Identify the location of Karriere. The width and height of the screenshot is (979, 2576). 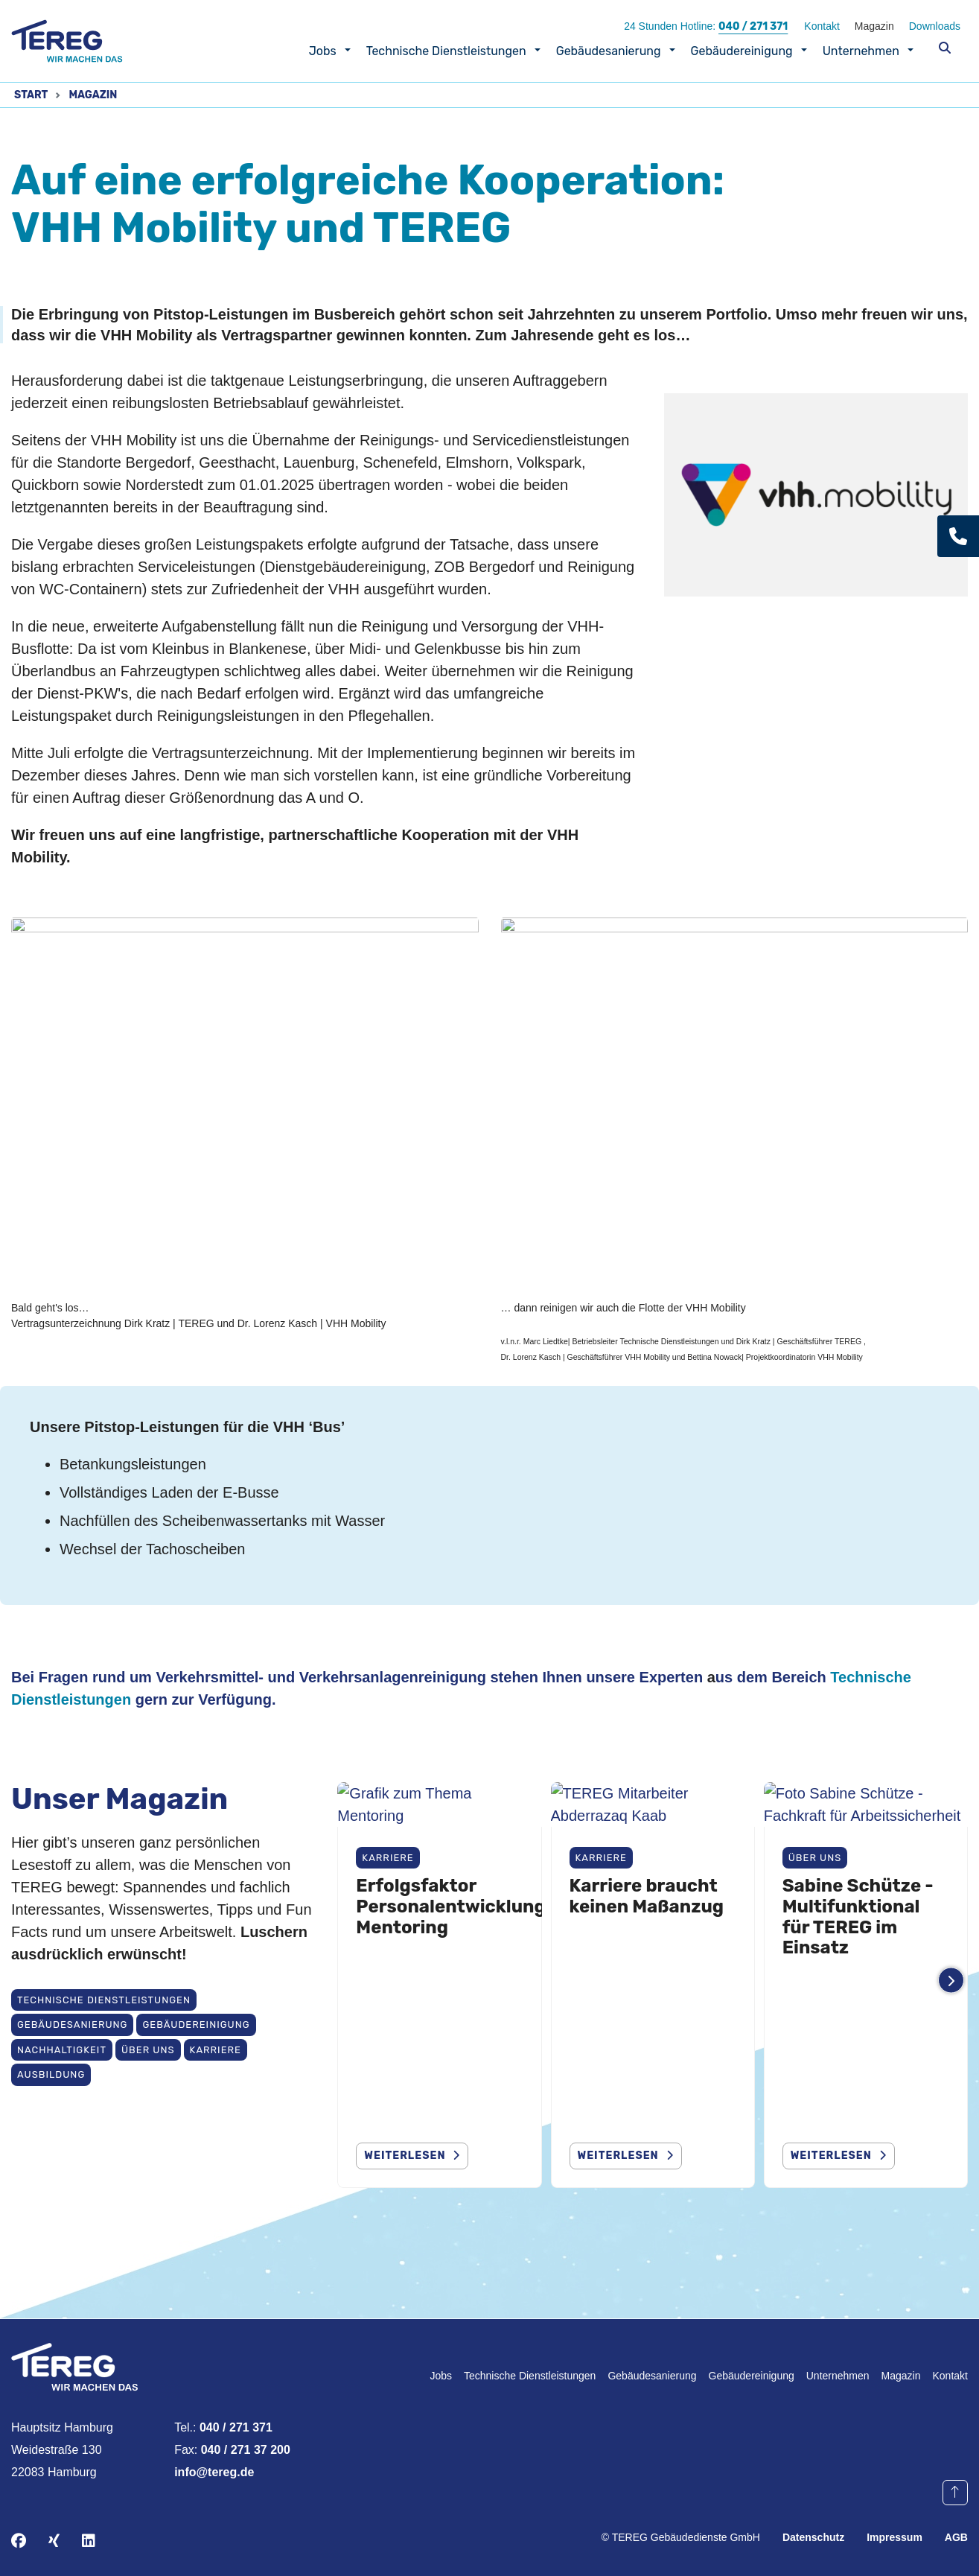
(215, 2049).